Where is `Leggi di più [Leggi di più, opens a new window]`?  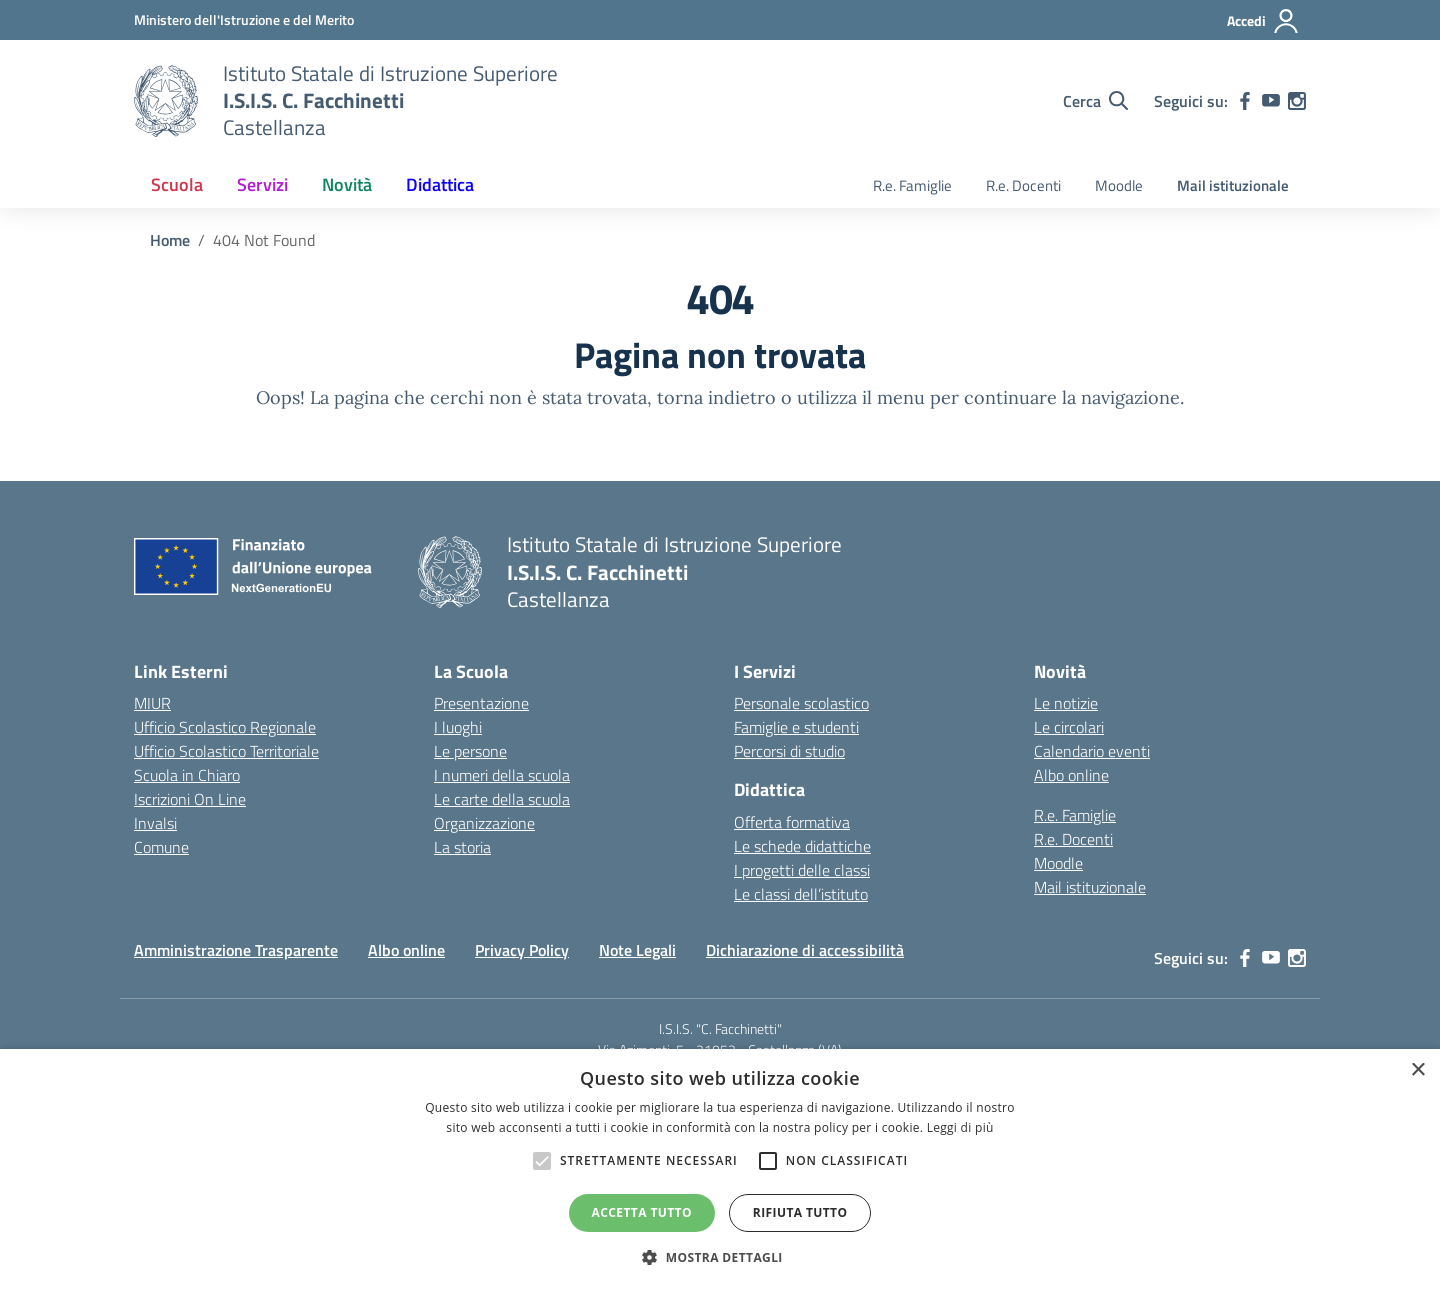 Leggi di più [Leggi di più, opens a new window] is located at coordinates (960, 1127).